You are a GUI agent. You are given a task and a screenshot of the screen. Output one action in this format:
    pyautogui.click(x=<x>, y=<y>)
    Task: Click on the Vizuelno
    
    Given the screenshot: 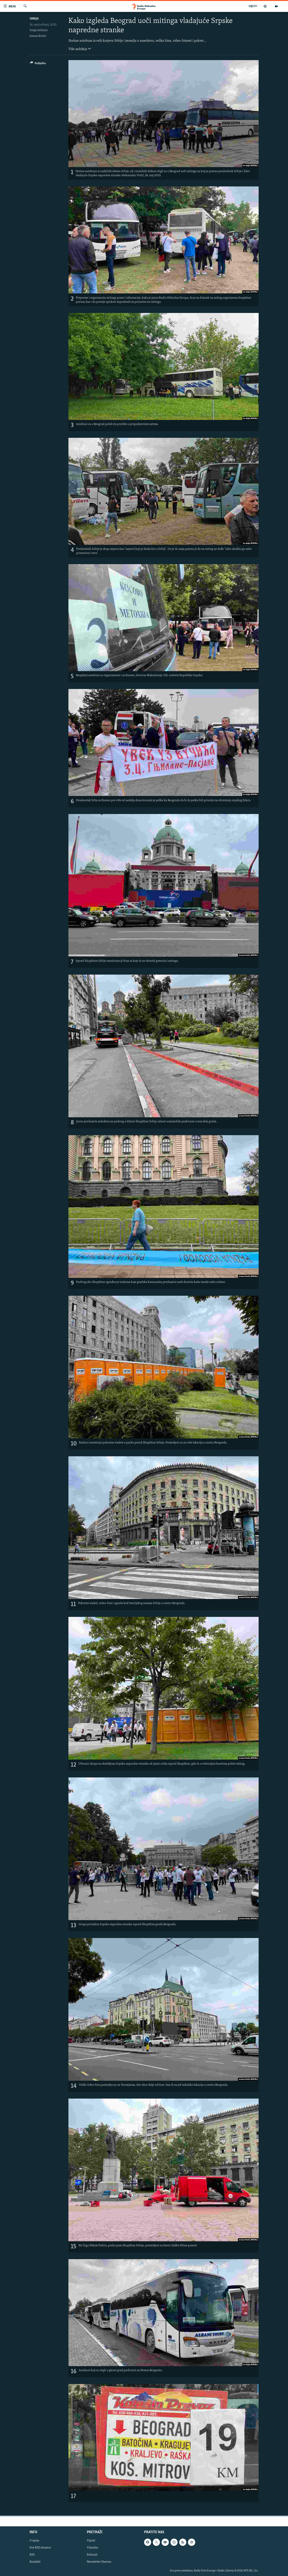 What is the action you would take?
    pyautogui.click(x=92, y=2547)
    